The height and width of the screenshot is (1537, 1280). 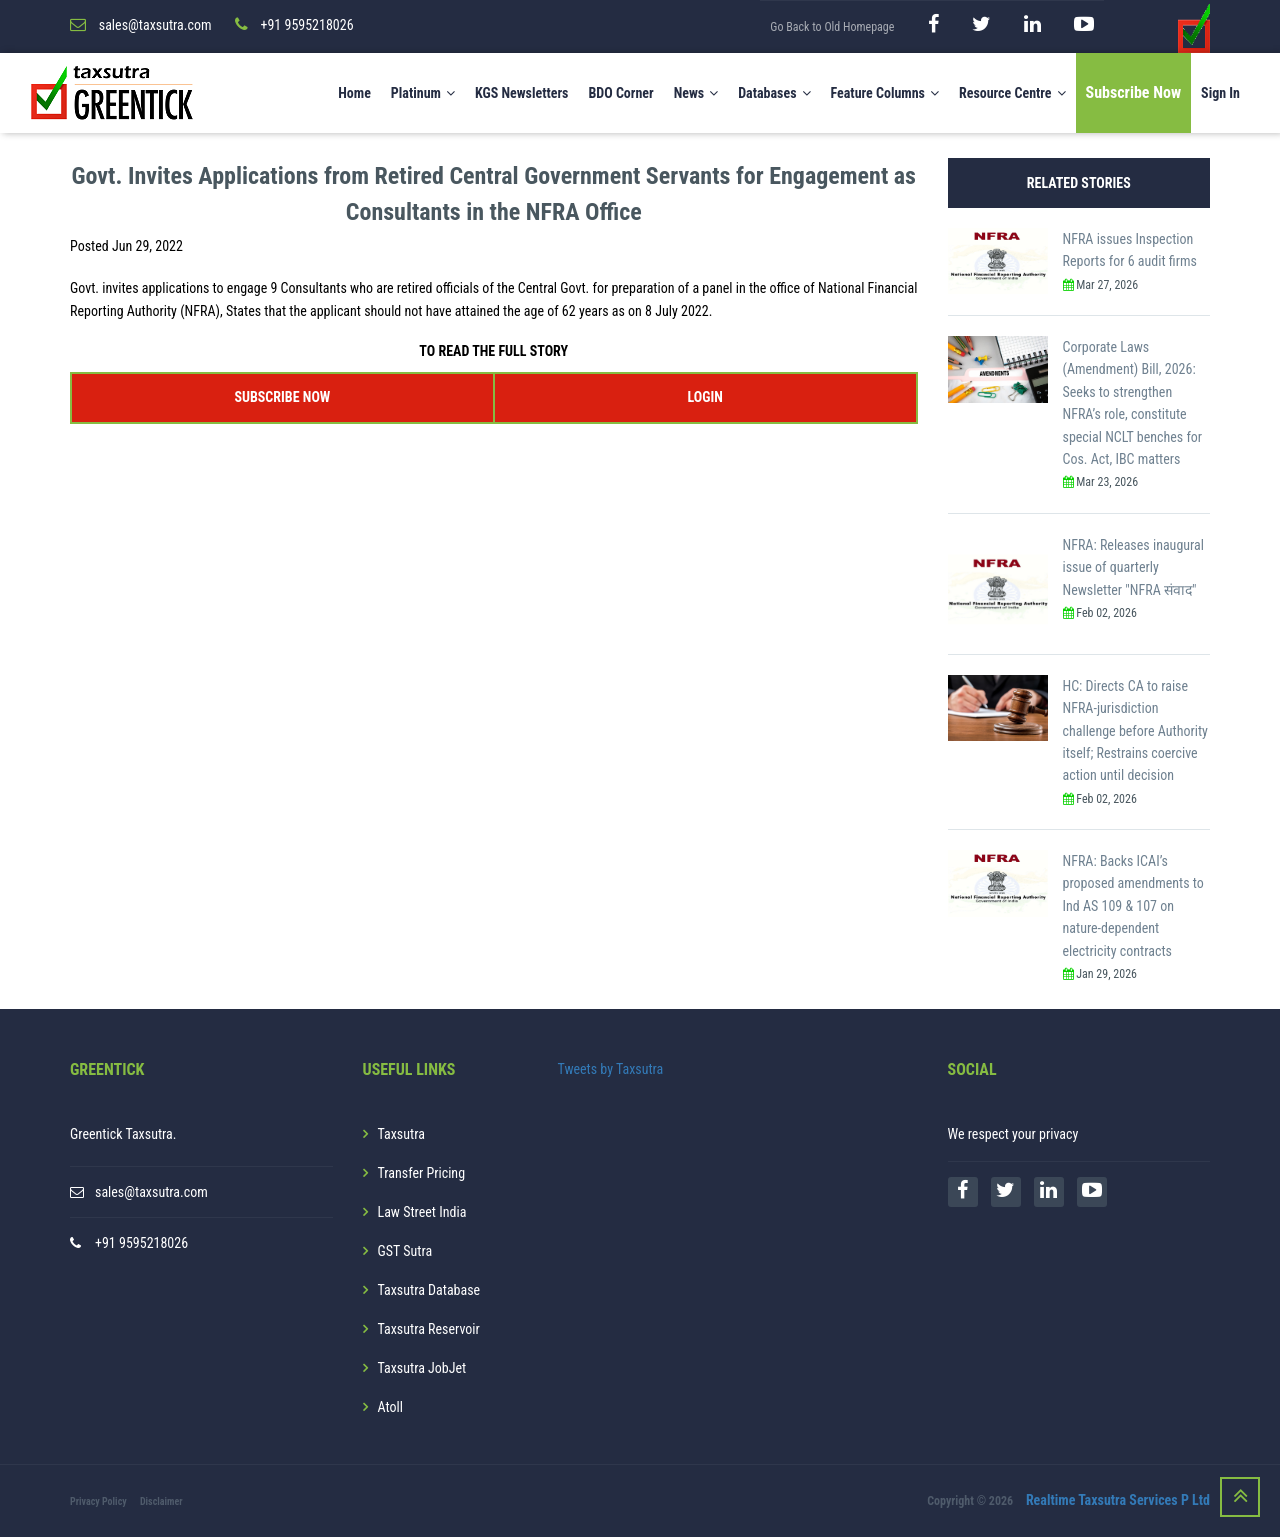 I want to click on Taxsutra Database, so click(x=429, y=1290).